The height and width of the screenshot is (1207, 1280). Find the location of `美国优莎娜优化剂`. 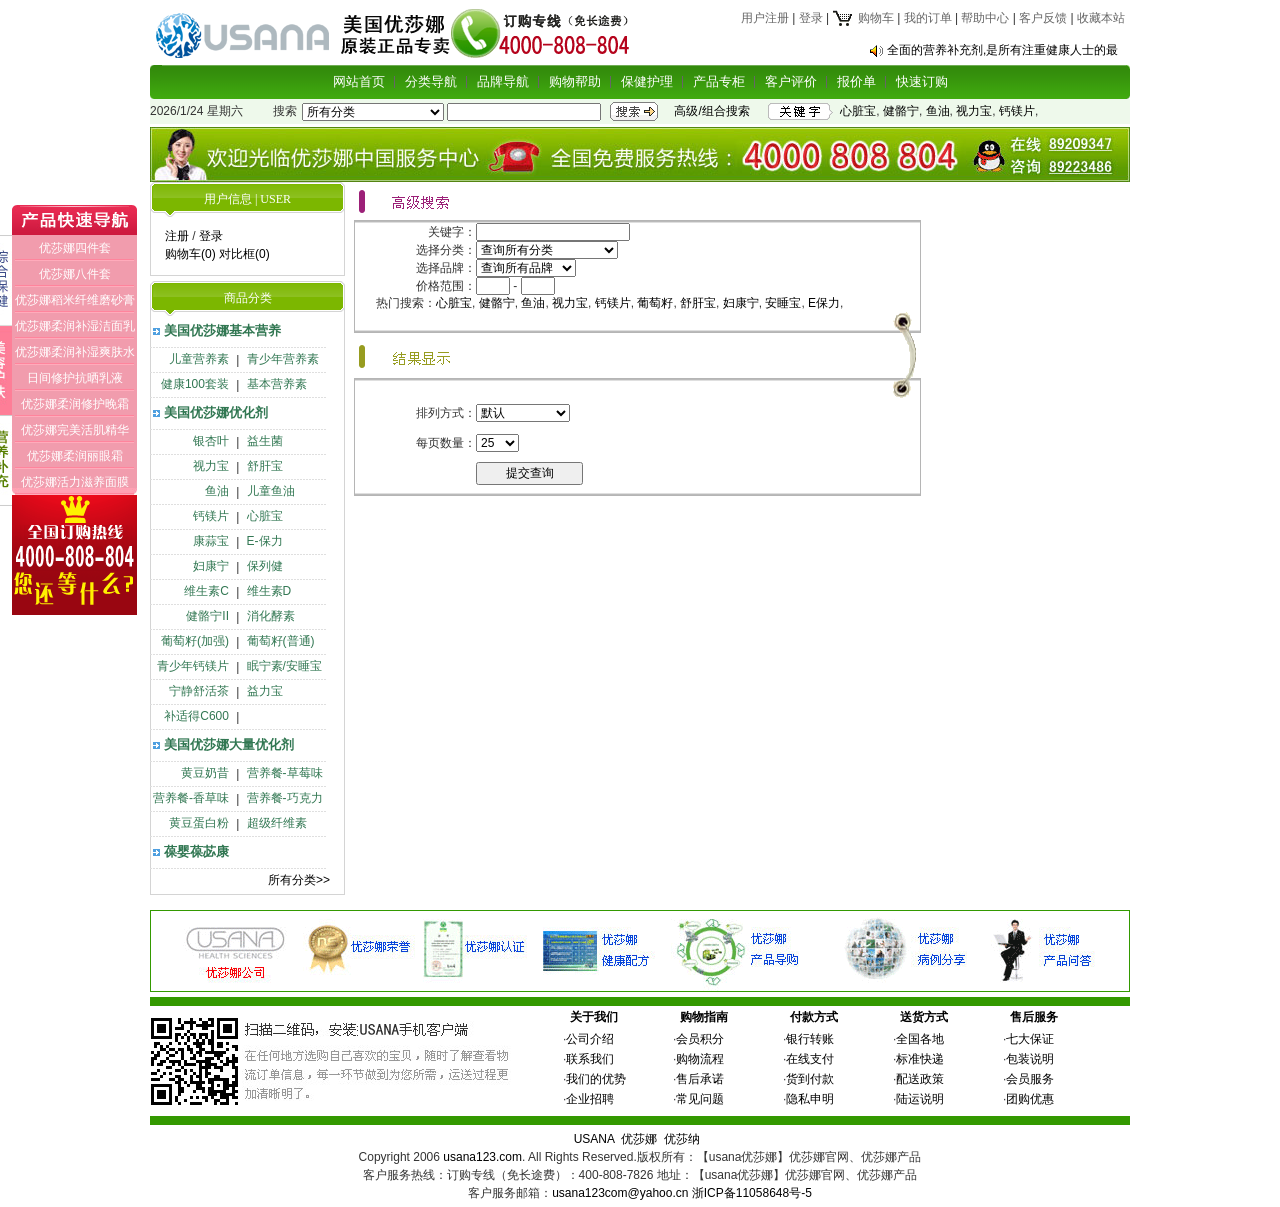

美国优莎娜优化剂 is located at coordinates (216, 412).